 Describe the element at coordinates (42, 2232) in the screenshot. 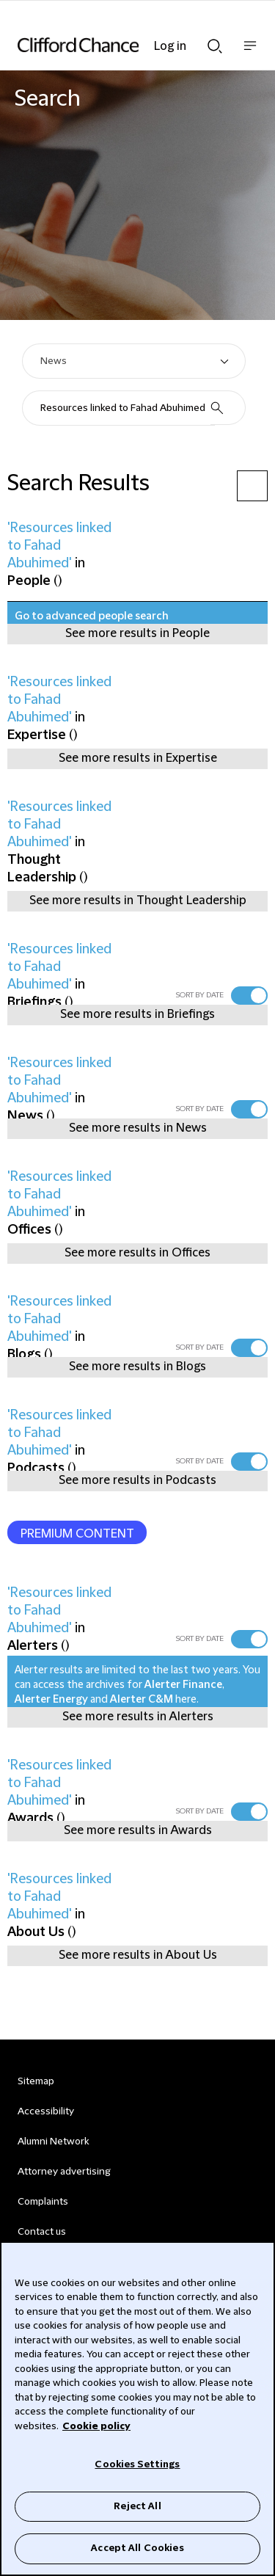

I see `Contact us` at that location.